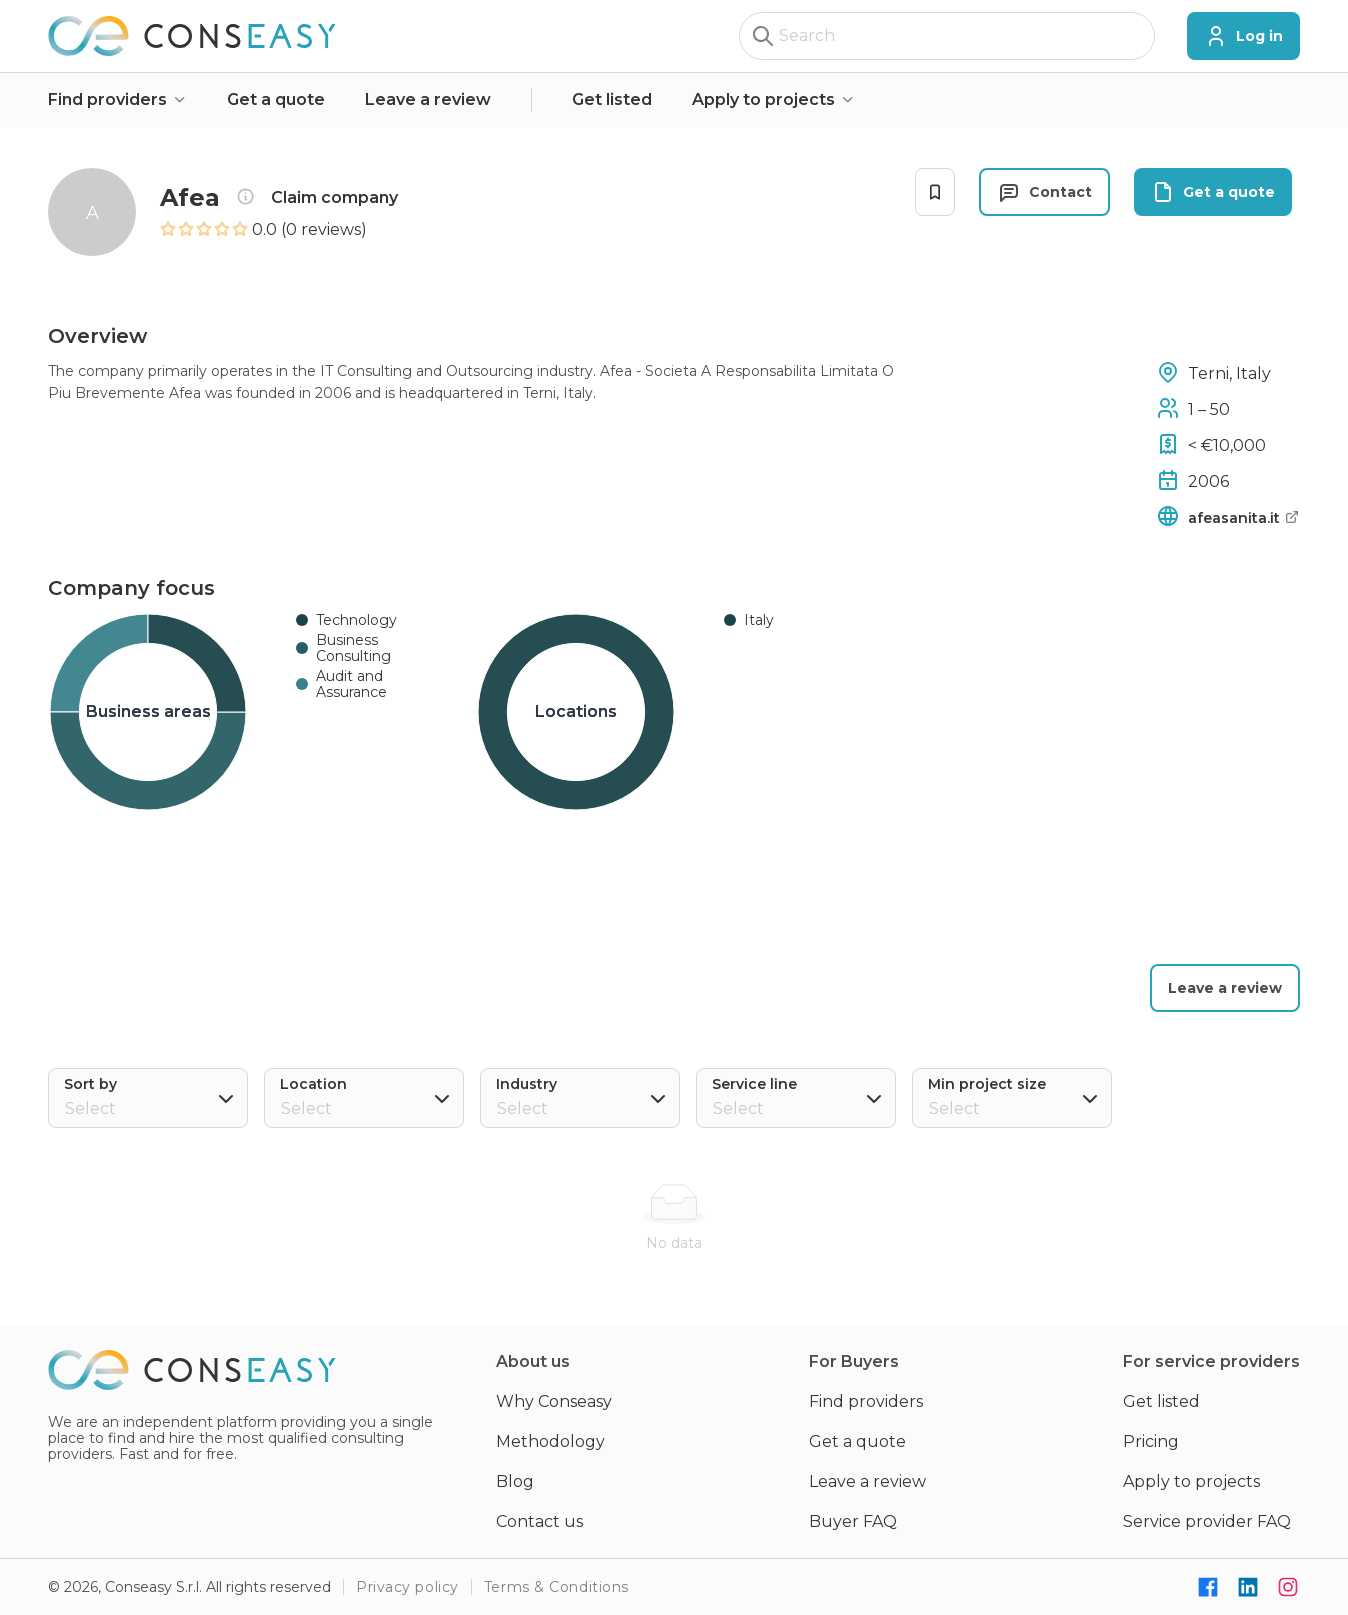 The image size is (1348, 1615). I want to click on afeasanita.it, so click(1244, 518).